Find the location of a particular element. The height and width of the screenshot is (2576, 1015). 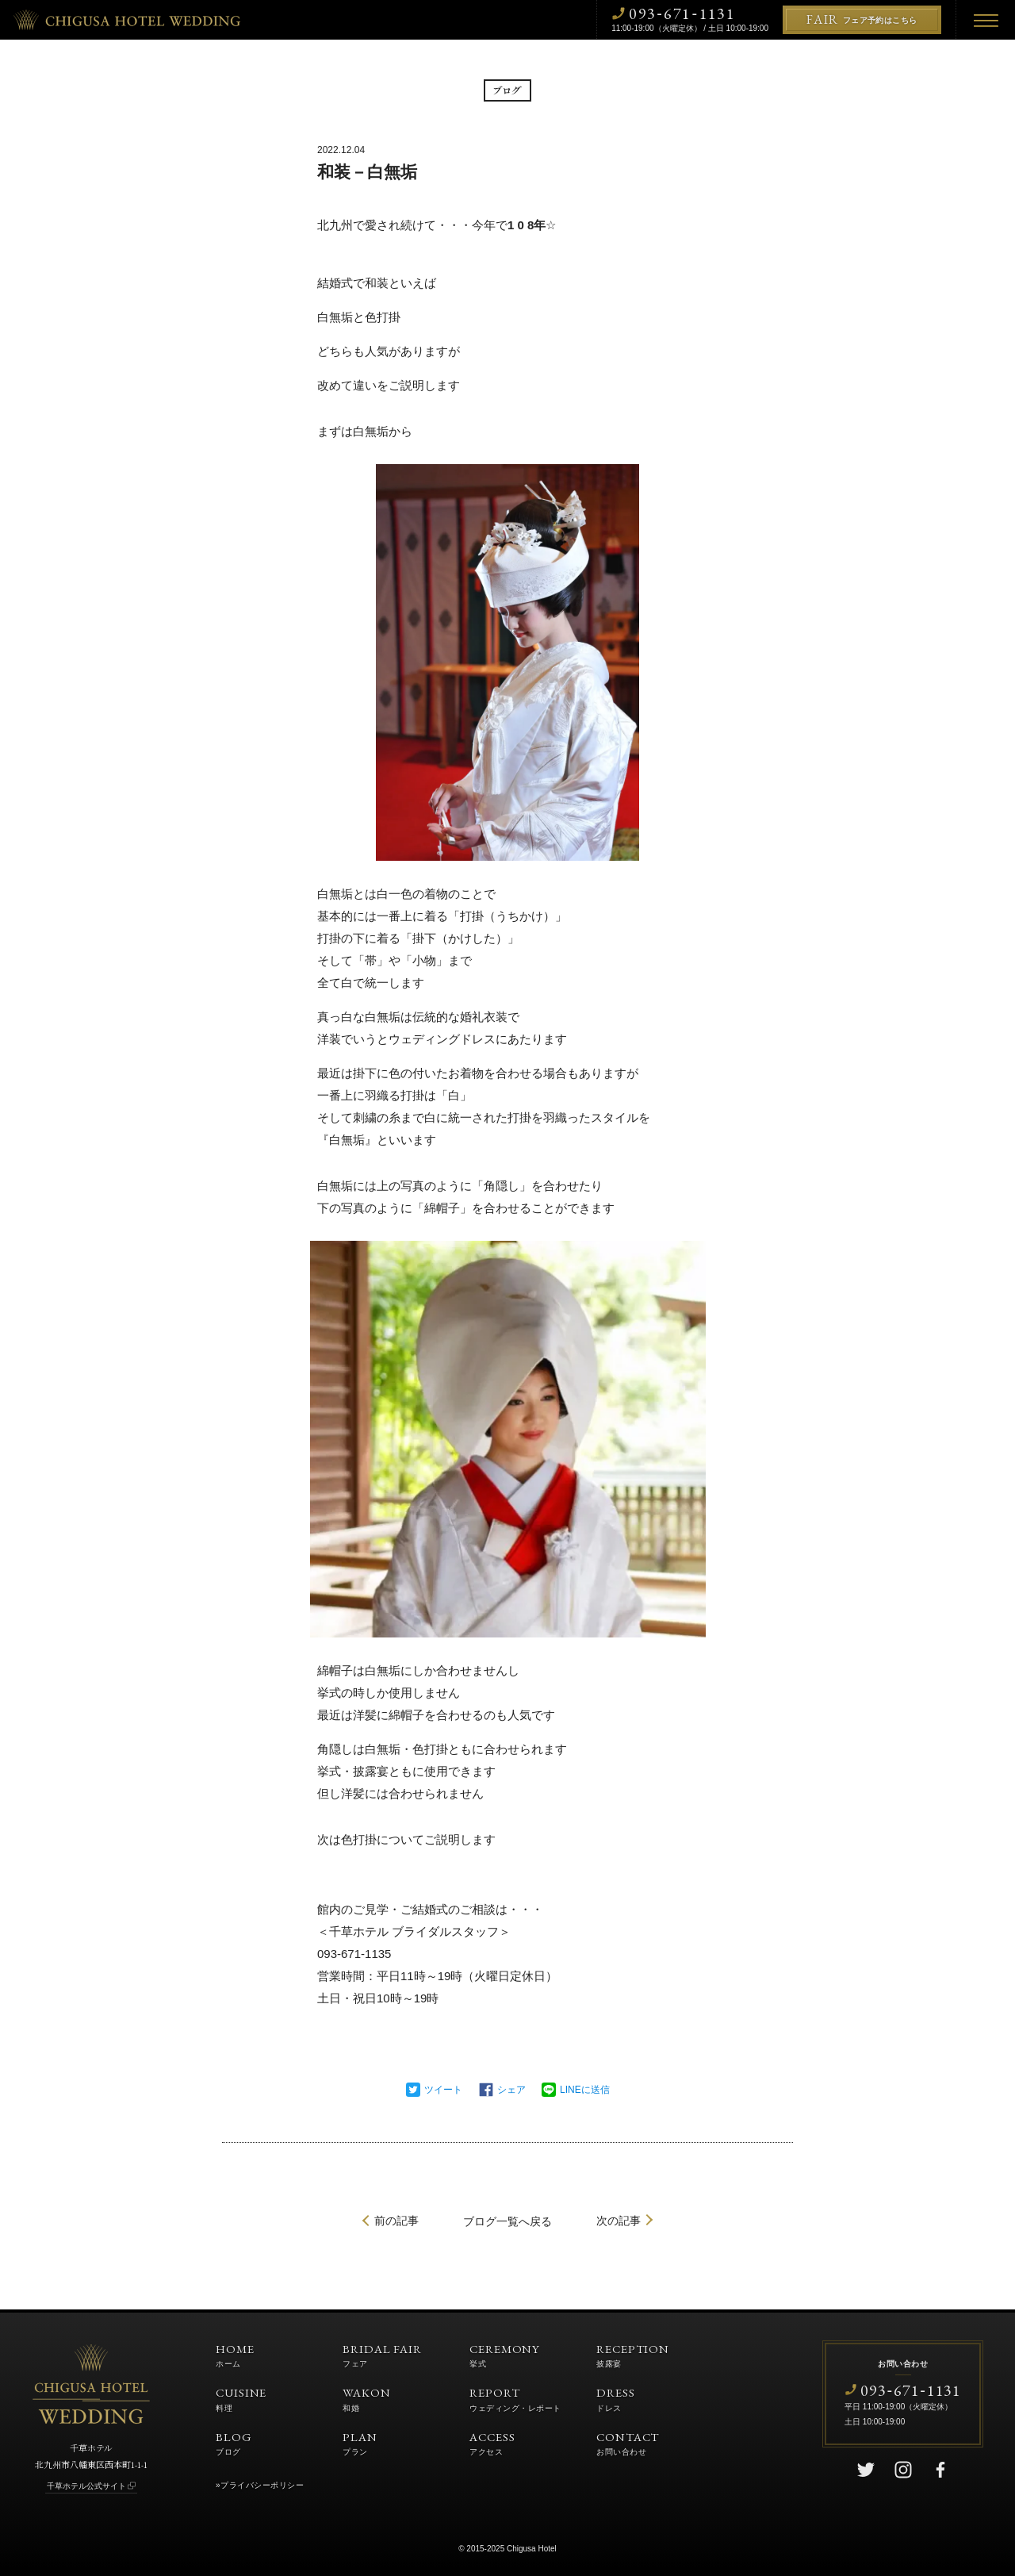

REPORT is located at coordinates (515, 2398).